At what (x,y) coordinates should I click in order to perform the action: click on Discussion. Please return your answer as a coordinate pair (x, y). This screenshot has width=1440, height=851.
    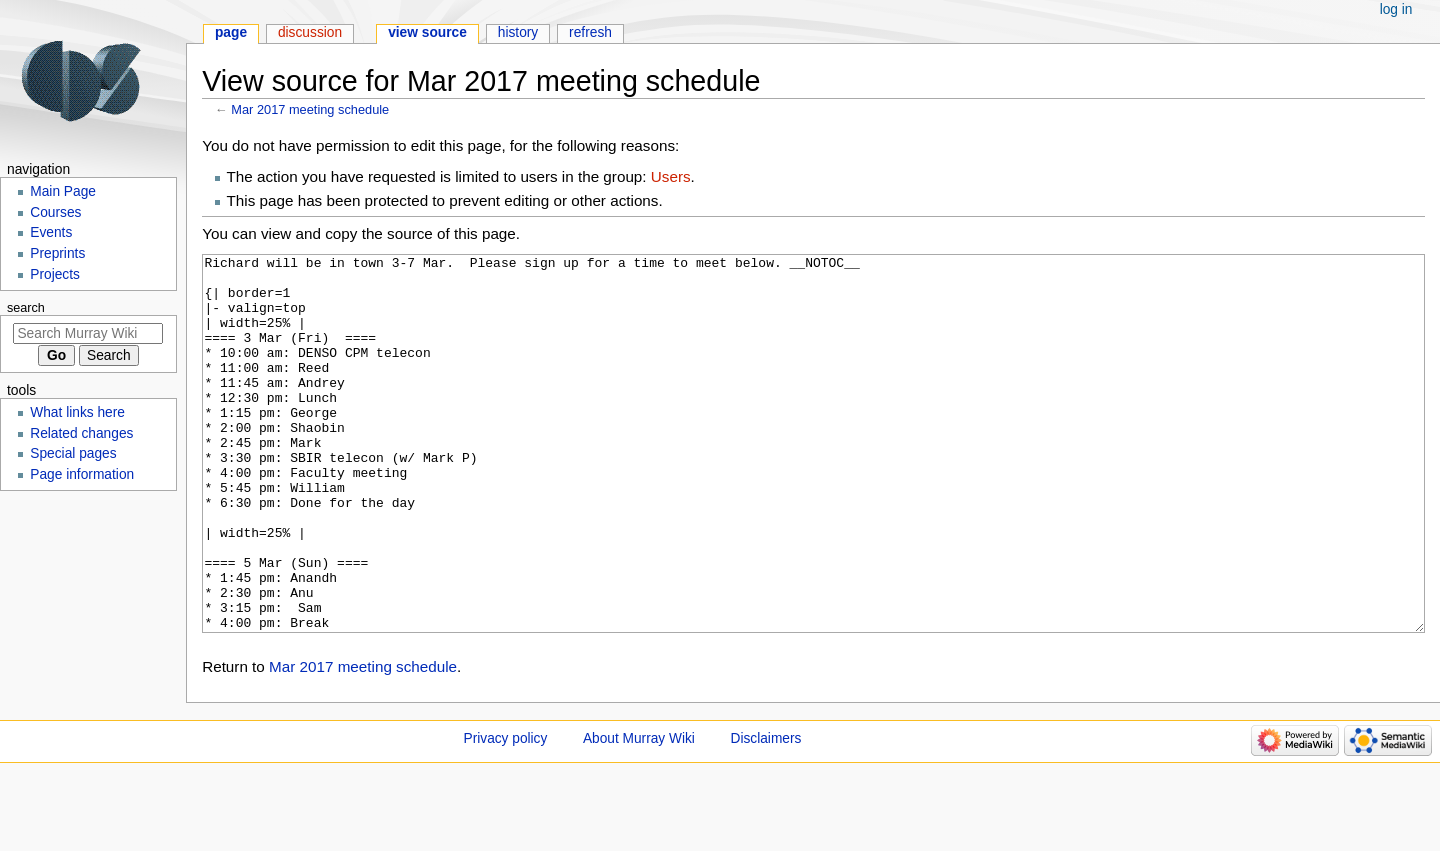
    Looking at the image, I should click on (310, 32).